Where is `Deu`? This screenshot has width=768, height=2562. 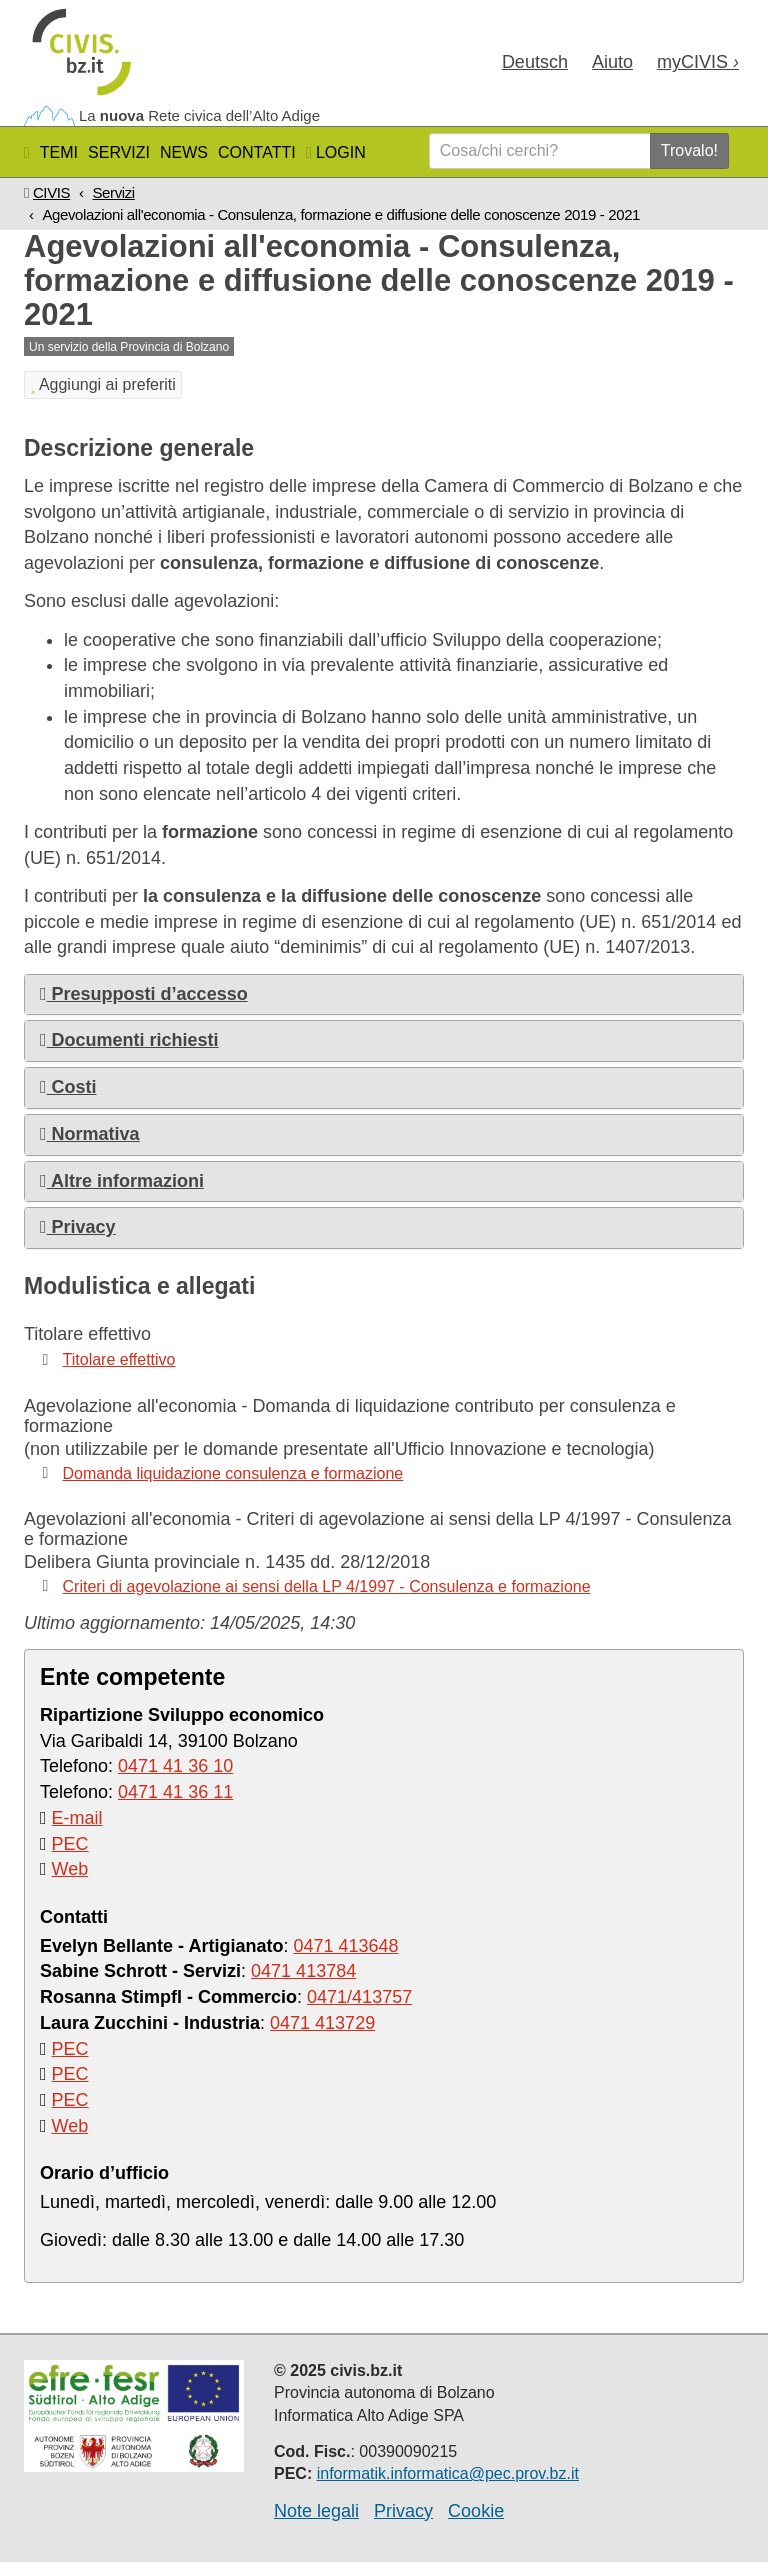 Deu is located at coordinates (535, 62).